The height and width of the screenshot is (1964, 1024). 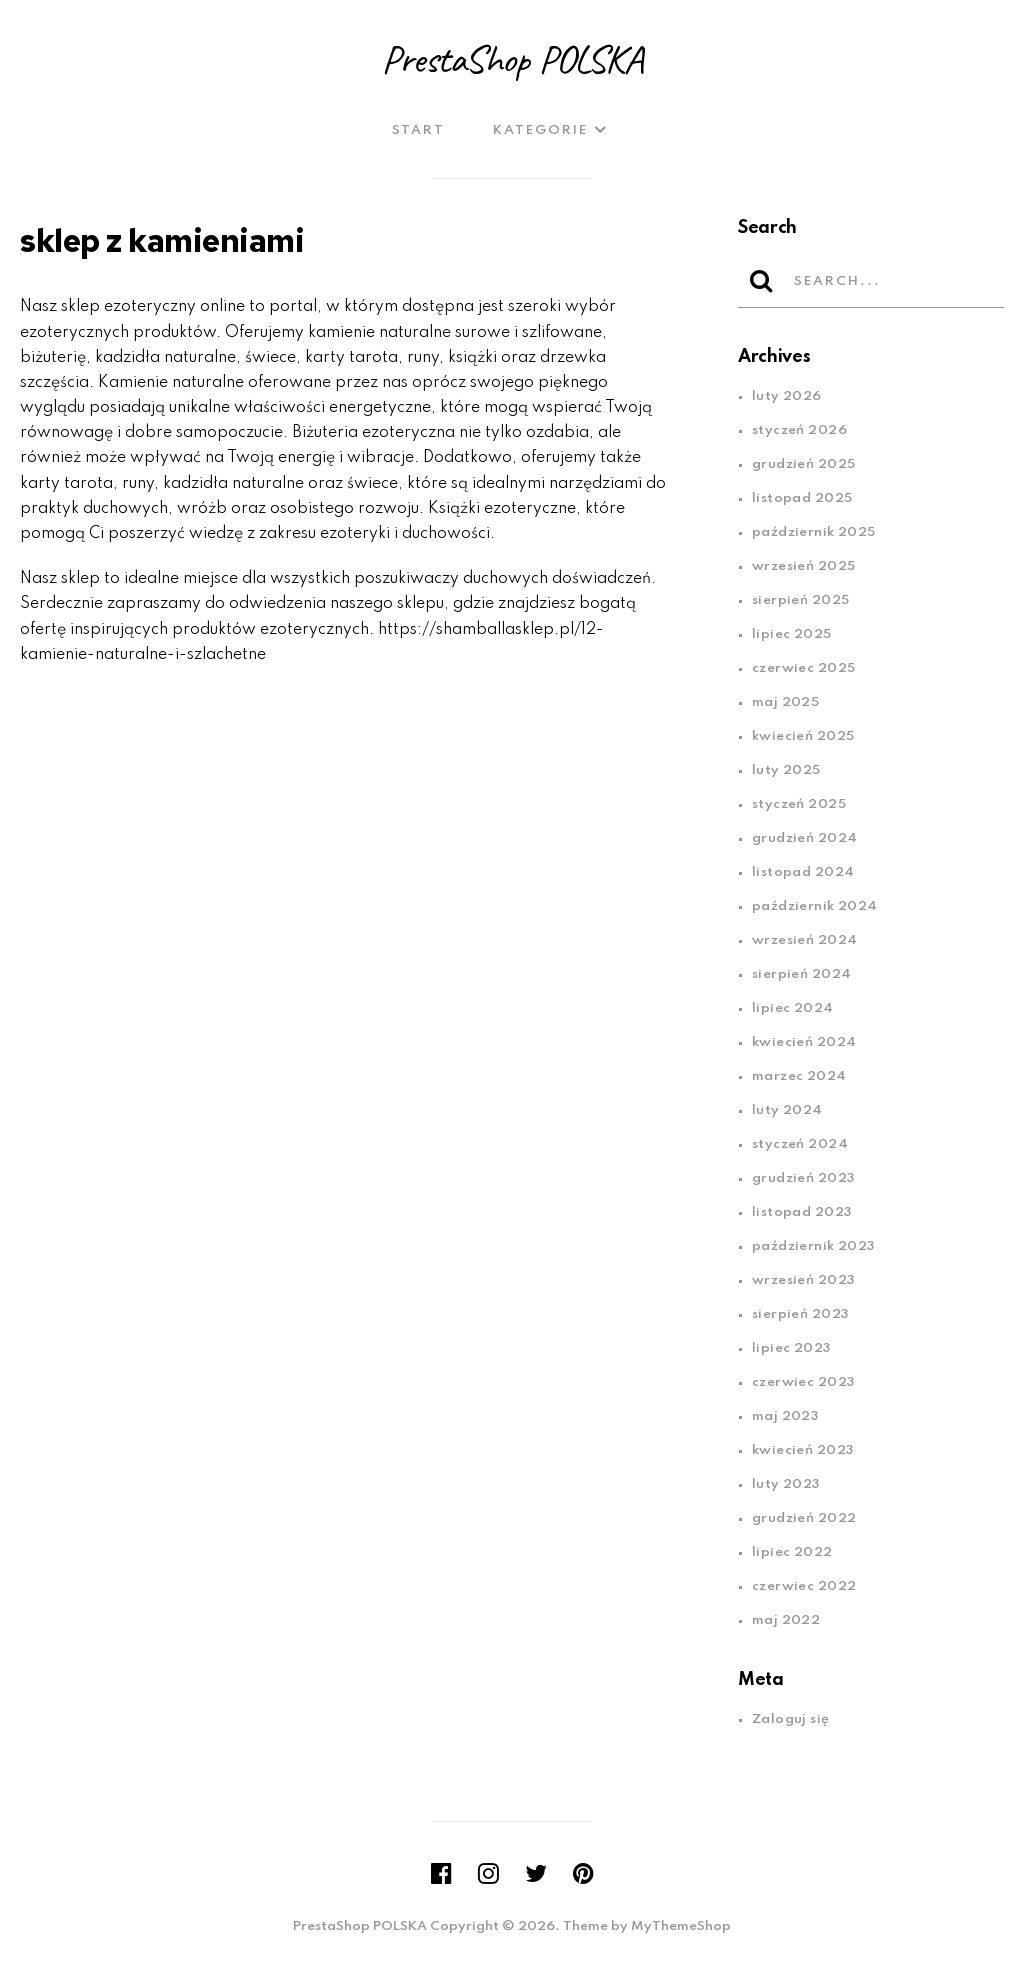 What do you see at coordinates (804, 566) in the screenshot?
I see `wrzesień 2025` at bounding box center [804, 566].